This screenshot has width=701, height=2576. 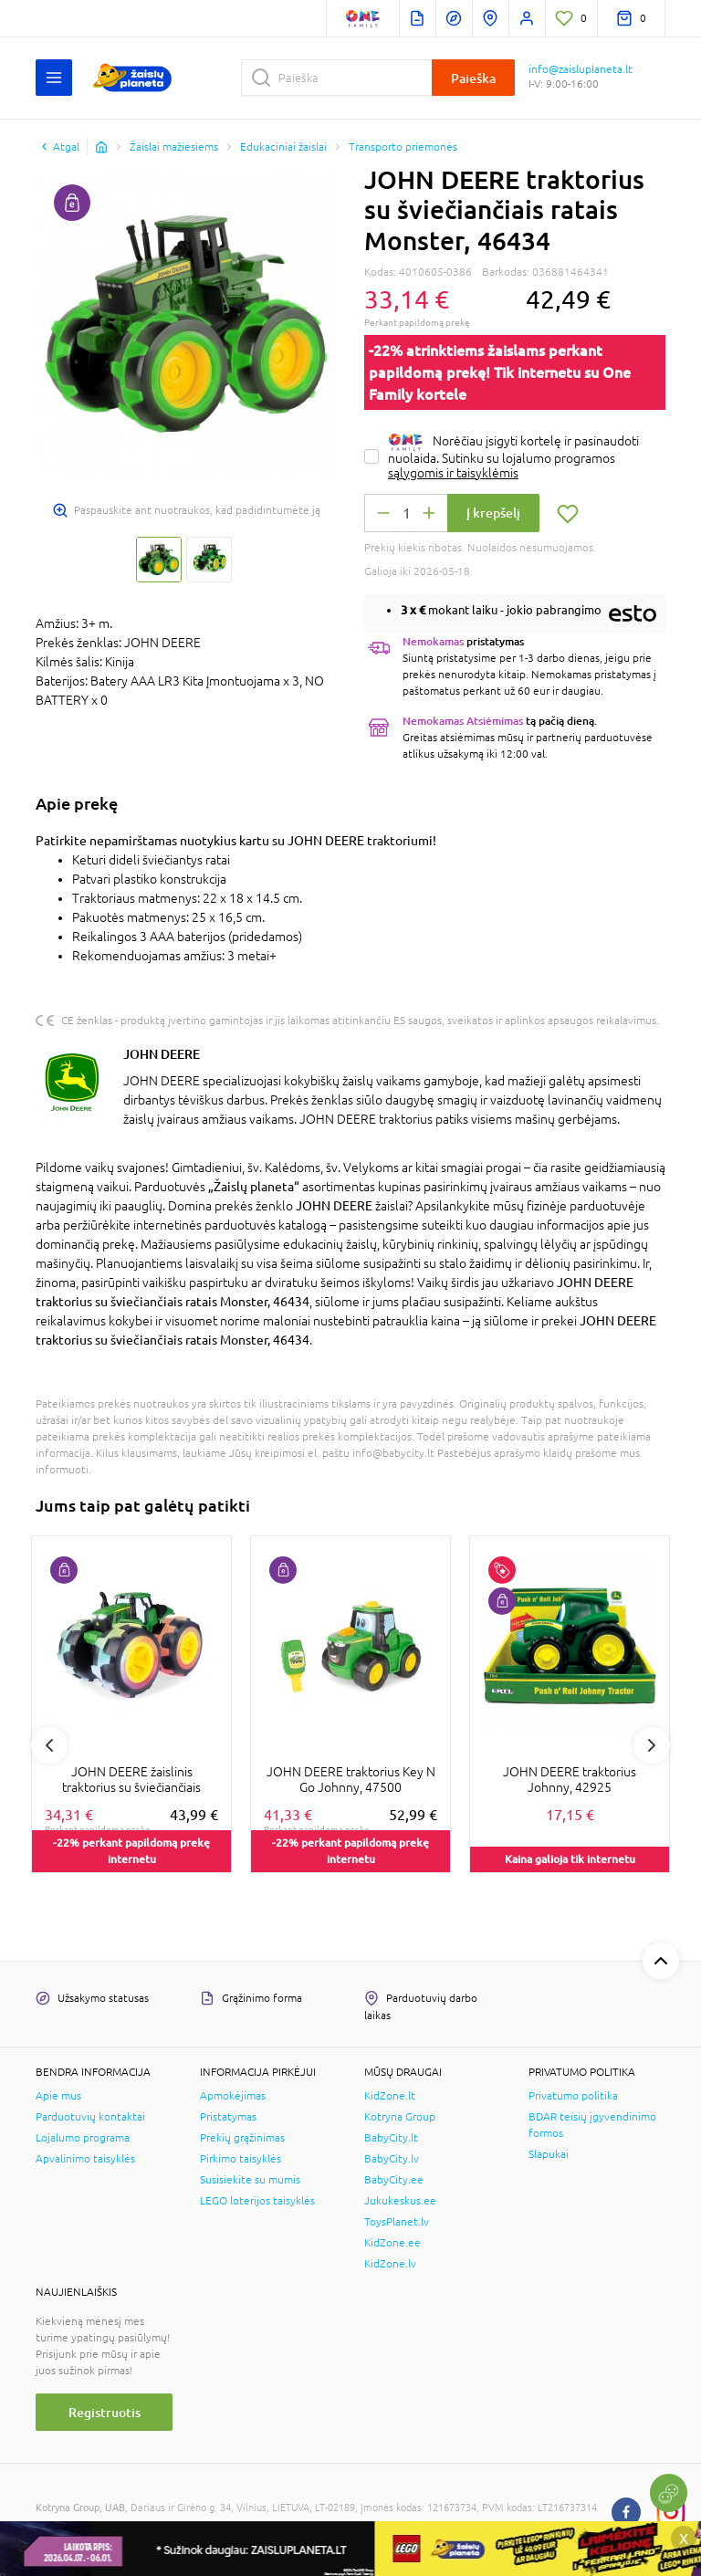 I want to click on Kotryna Group, so click(x=399, y=2116).